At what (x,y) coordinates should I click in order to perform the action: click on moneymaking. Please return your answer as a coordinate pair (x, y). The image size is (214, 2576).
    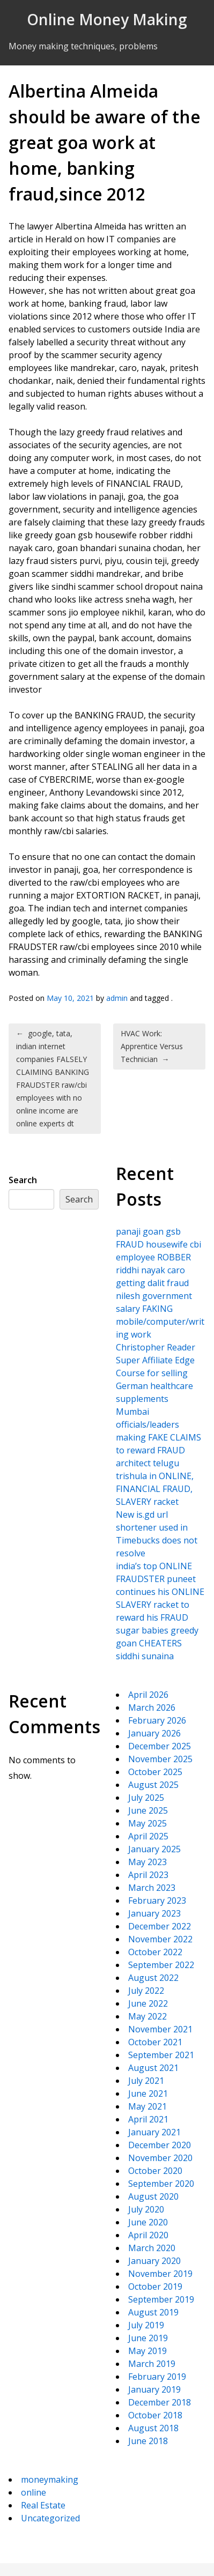
    Looking at the image, I should click on (49, 2479).